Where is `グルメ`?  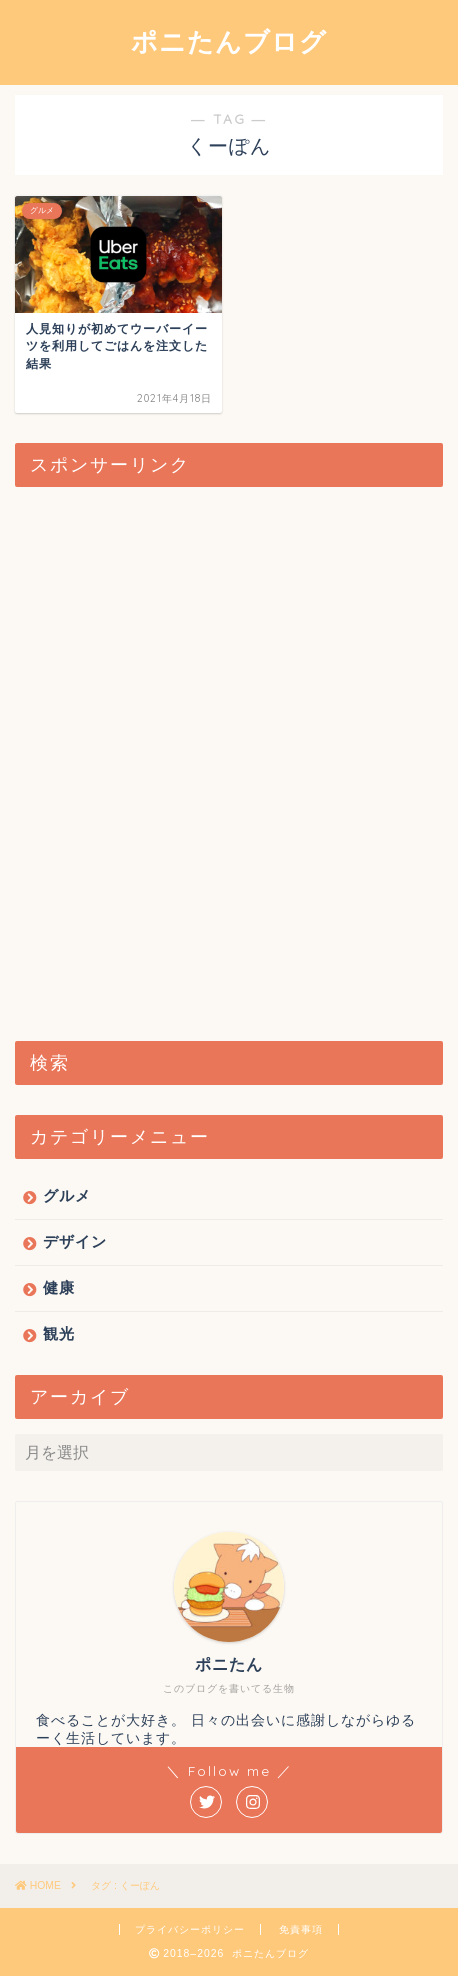 グルメ is located at coordinates (67, 1195).